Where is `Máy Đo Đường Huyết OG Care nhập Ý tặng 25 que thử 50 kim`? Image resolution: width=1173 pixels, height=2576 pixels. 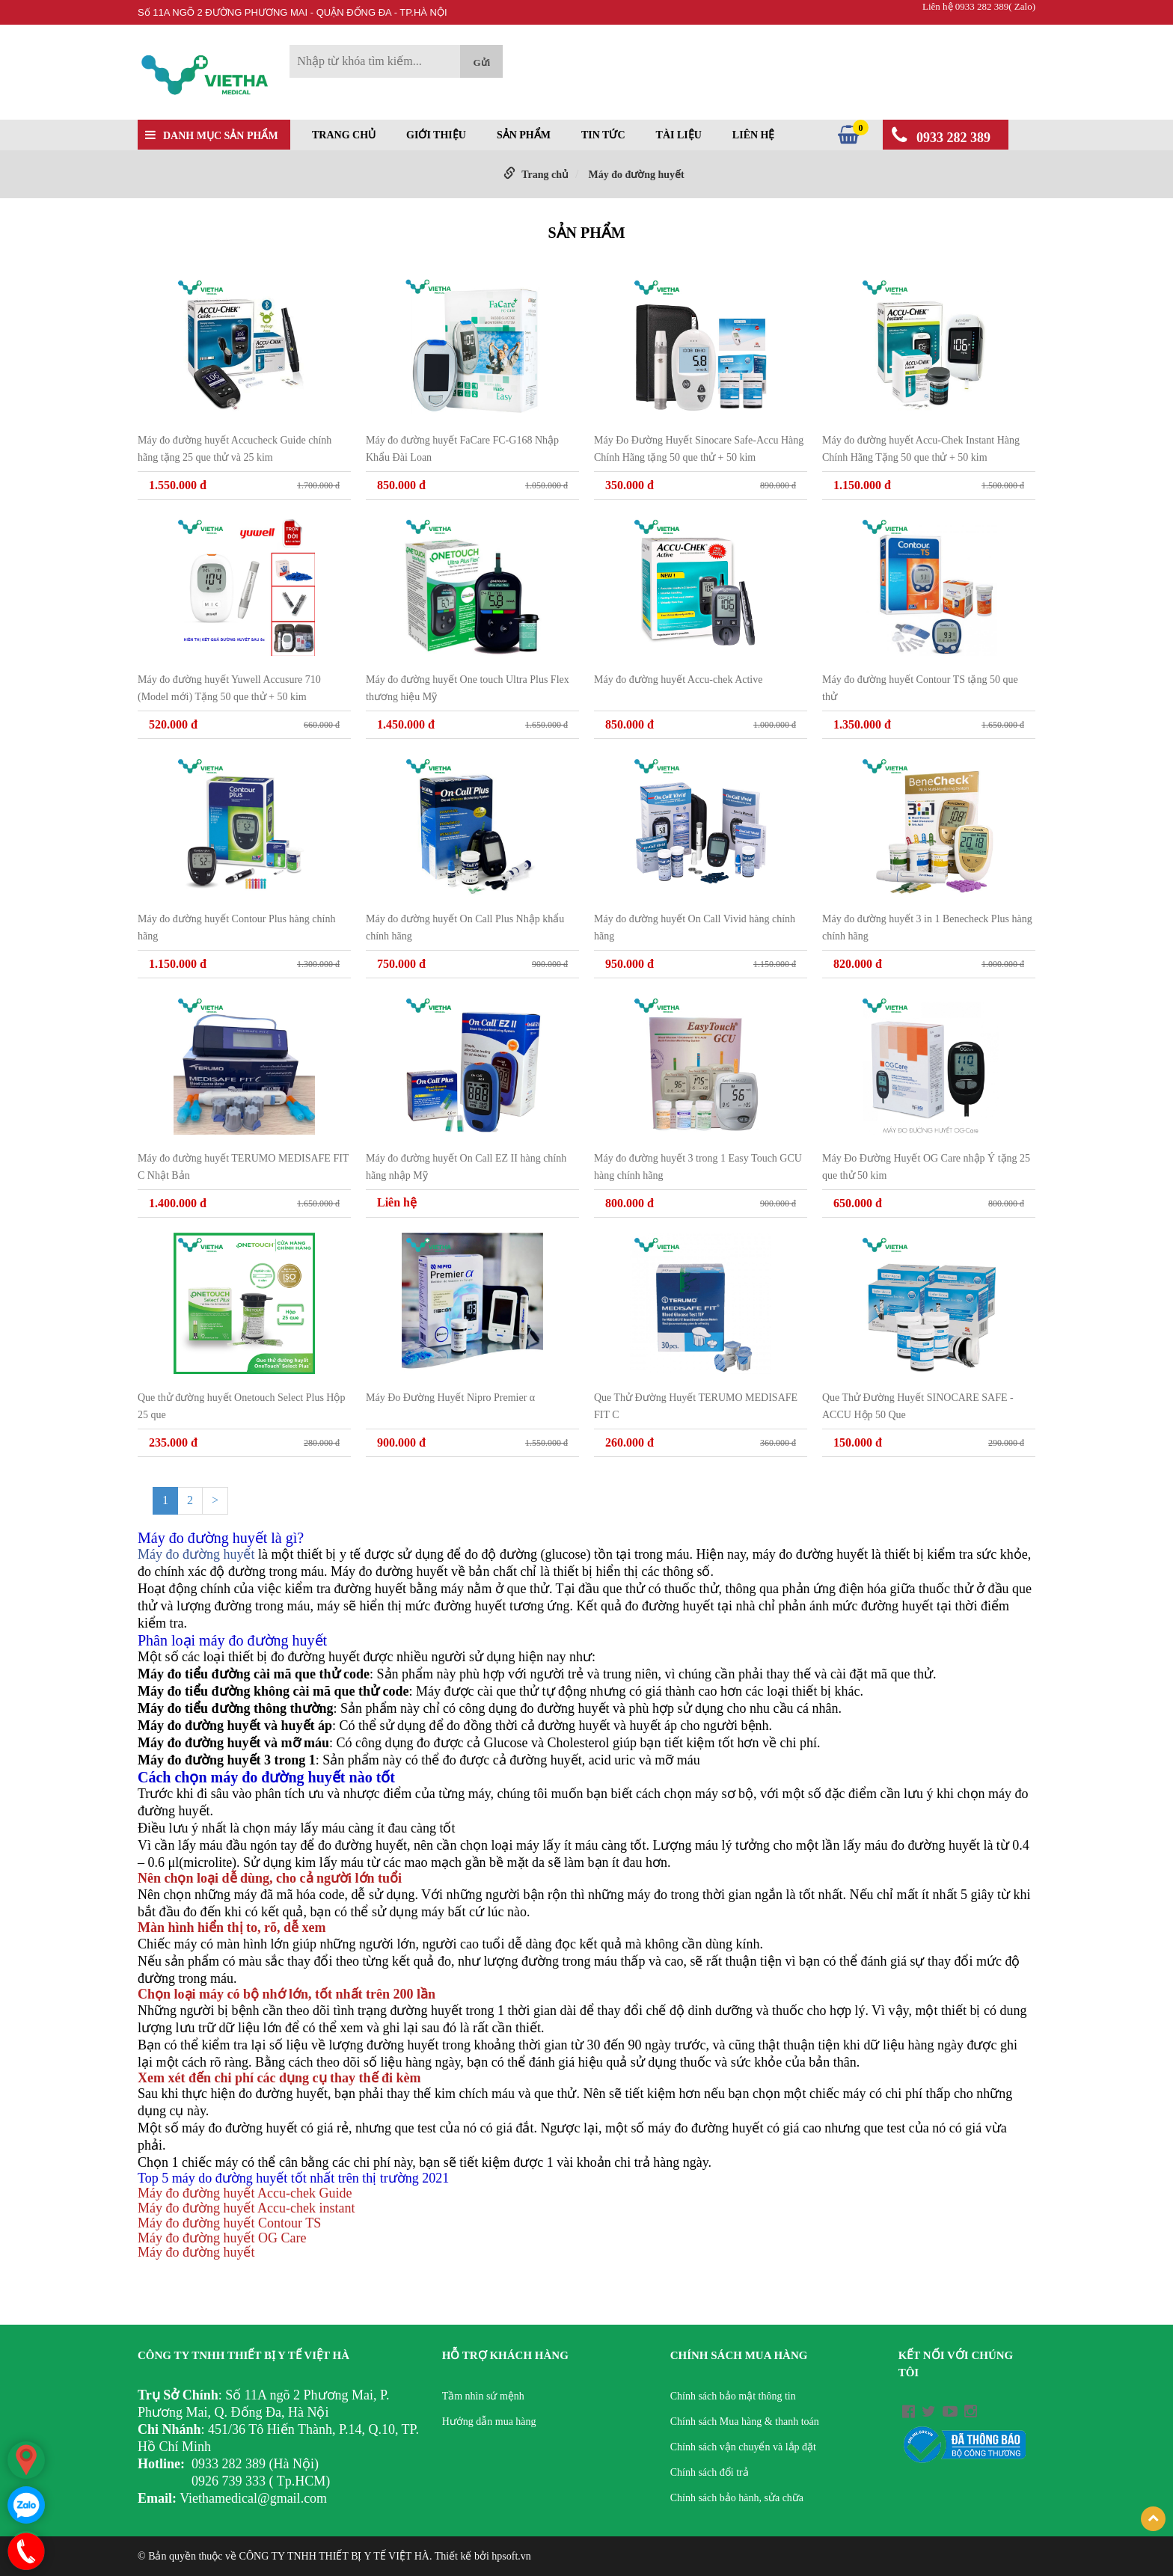
Máy Đo Đường Huyết OG Care nhập Ý tặng 25 que thử 50 kim is located at coordinates (926, 1167).